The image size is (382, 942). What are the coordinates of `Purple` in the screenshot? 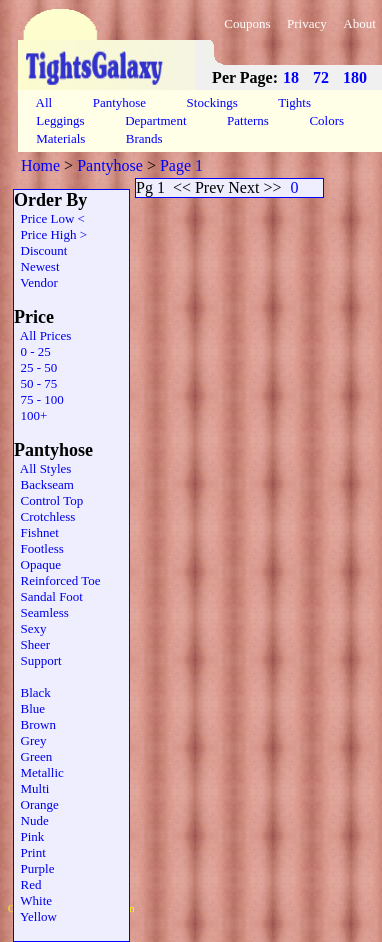 It's located at (34, 868).